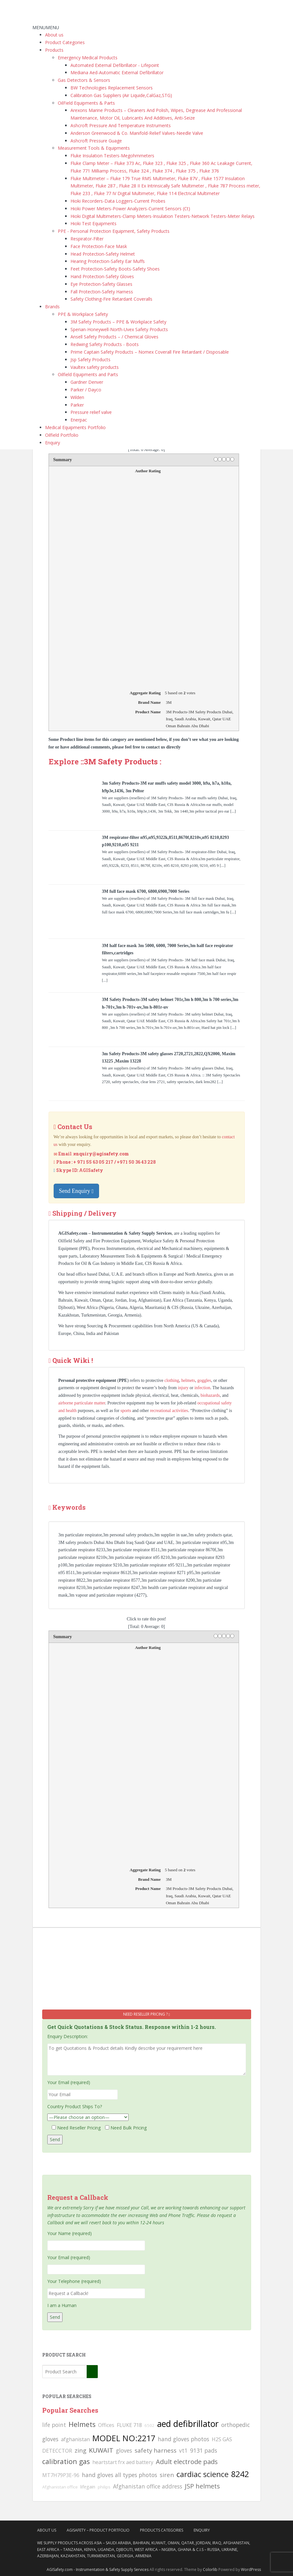  What do you see at coordinates (112, 156) in the screenshot?
I see `Fluke Insulation Testers-Megohmmeters` at bounding box center [112, 156].